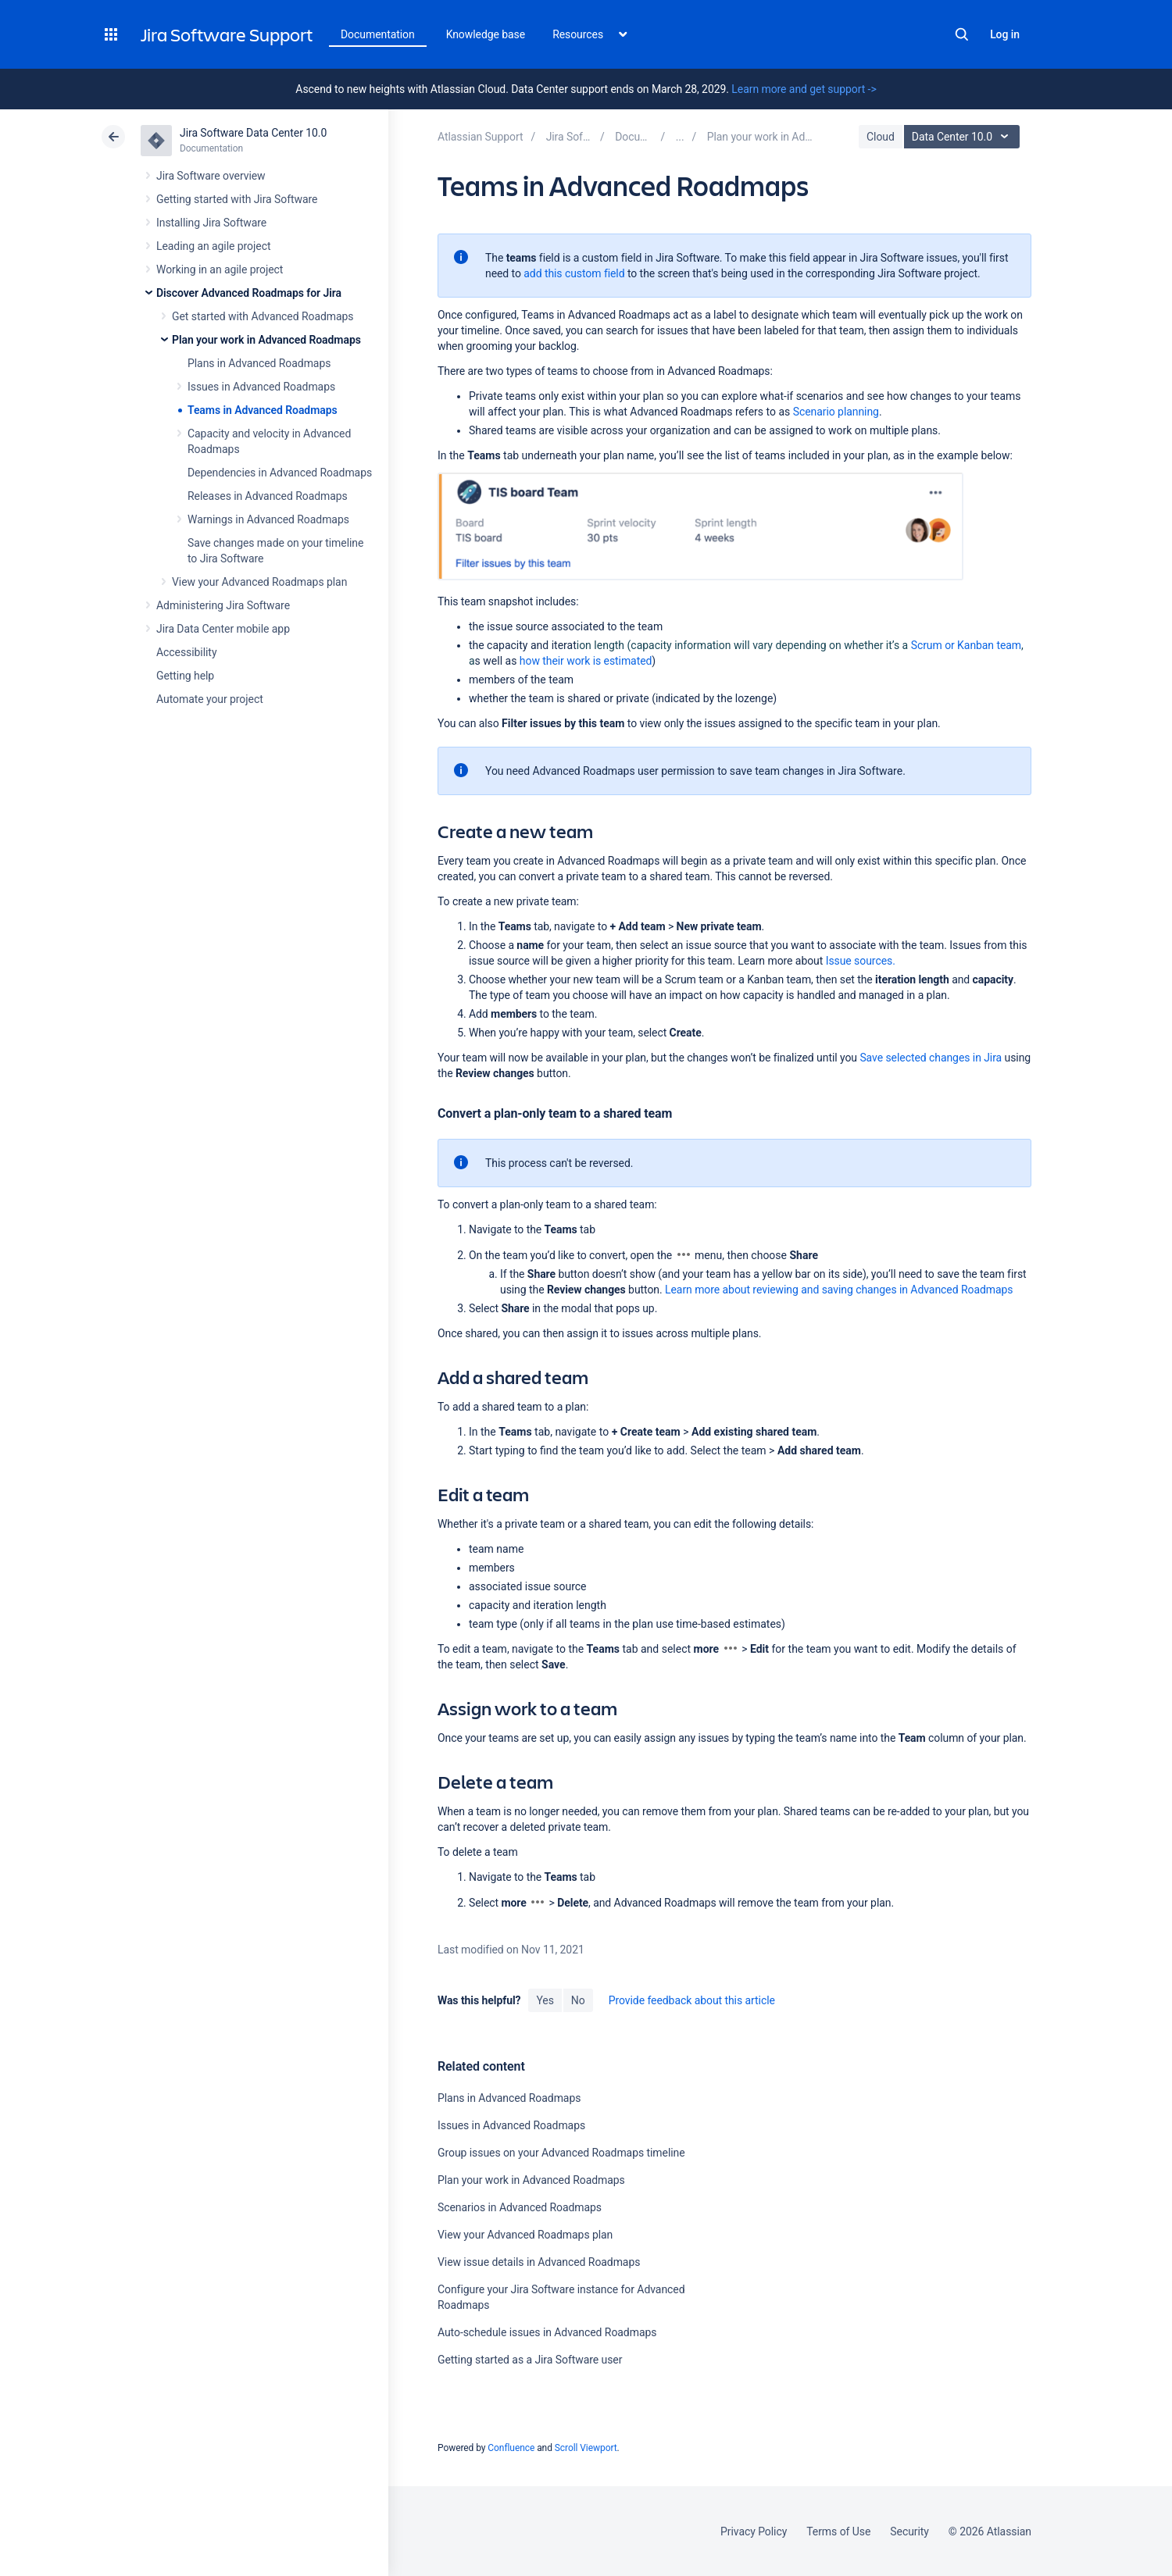  What do you see at coordinates (268, 496) in the screenshot?
I see `Releases in Advanced Roadmaps` at bounding box center [268, 496].